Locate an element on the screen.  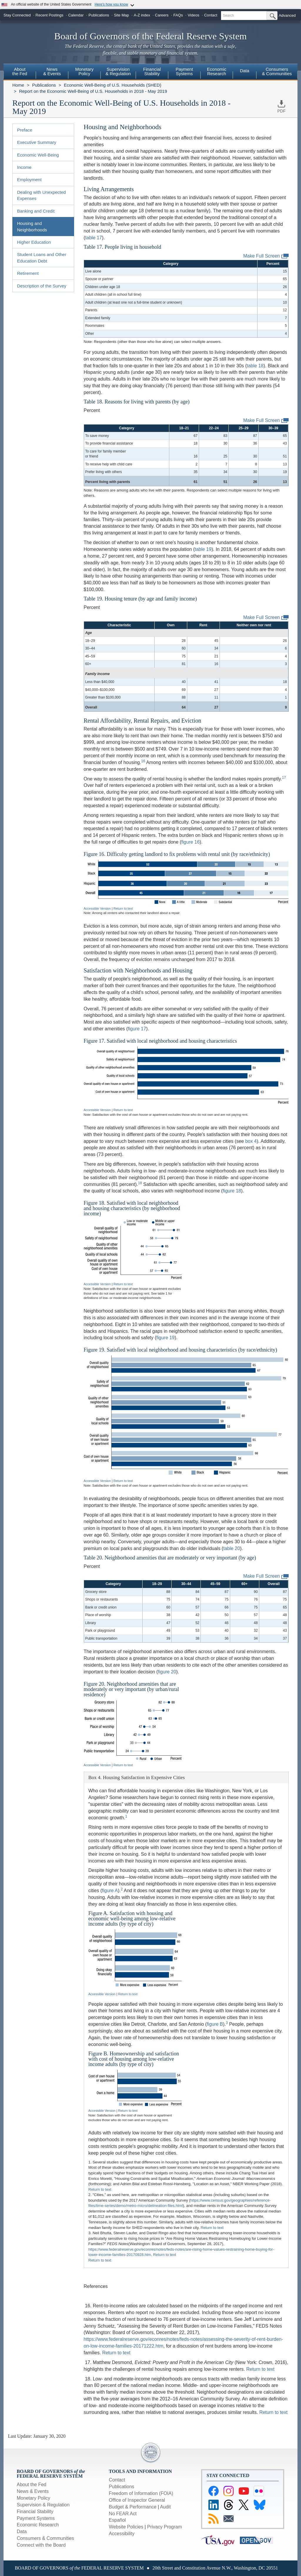
A-Z index is located at coordinates (142, 15).